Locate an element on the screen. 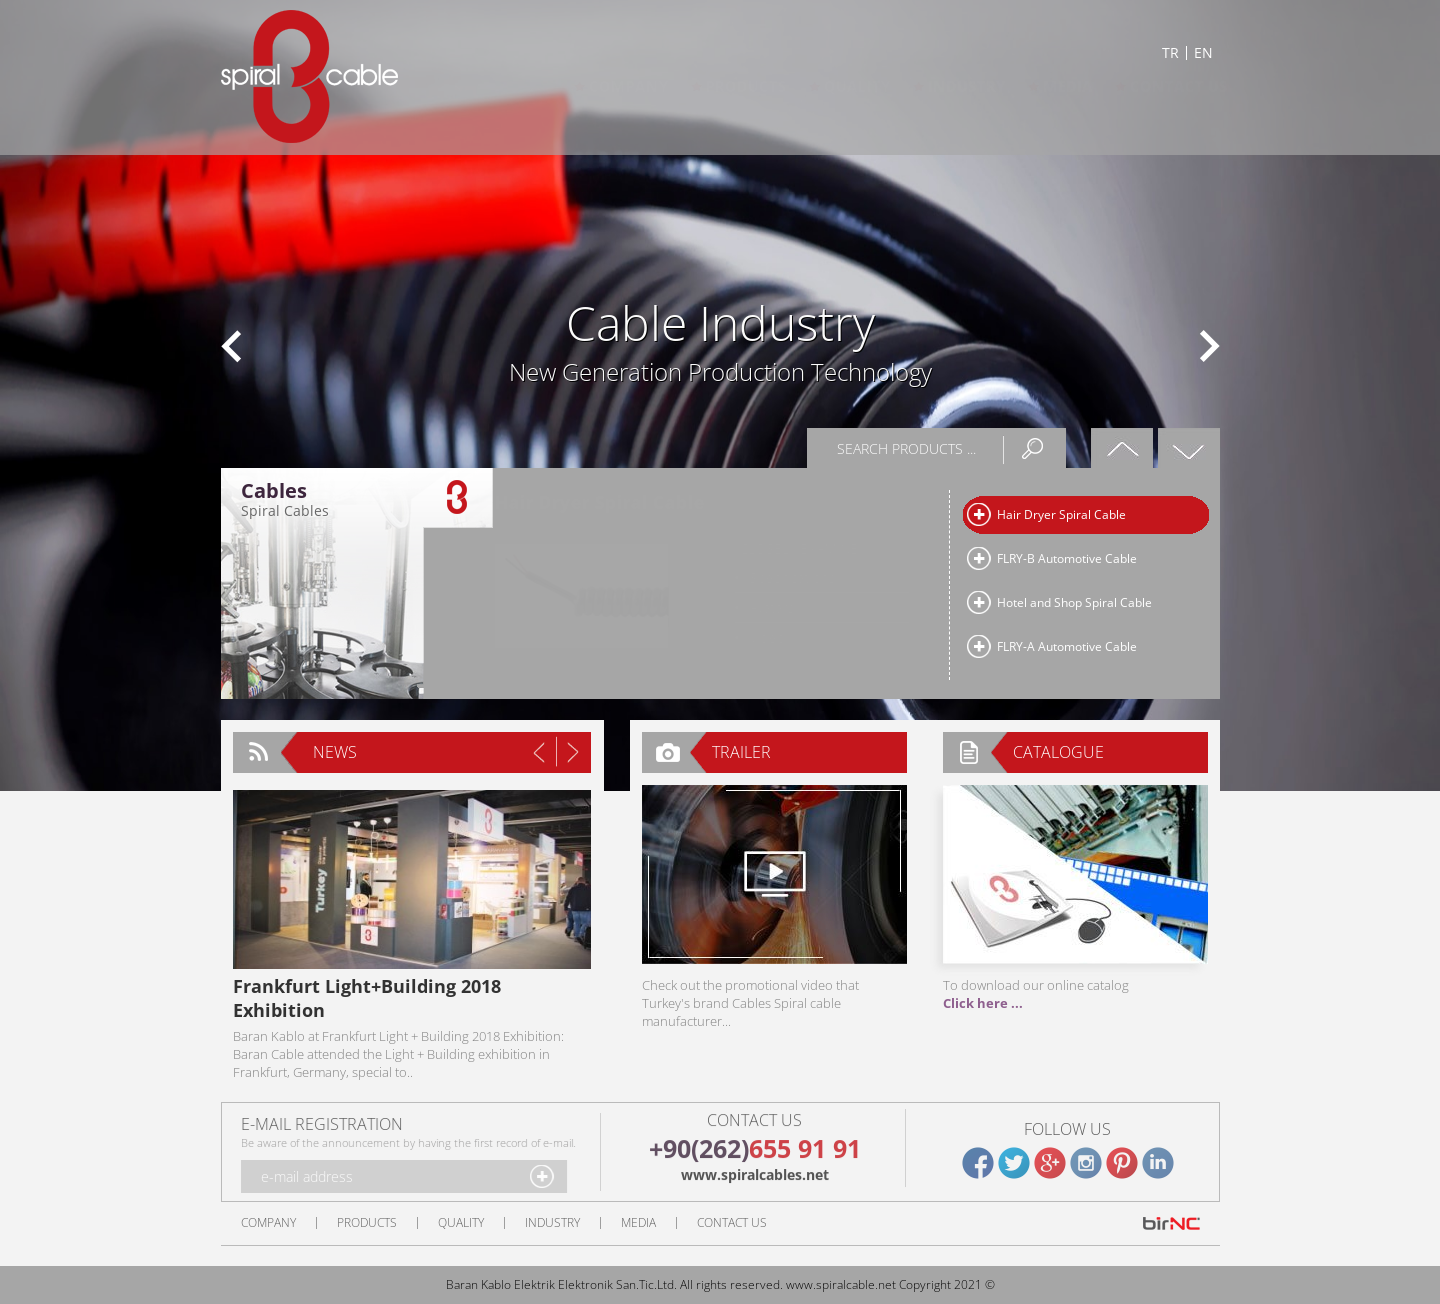  PRODUCTS is located at coordinates (726, 86).